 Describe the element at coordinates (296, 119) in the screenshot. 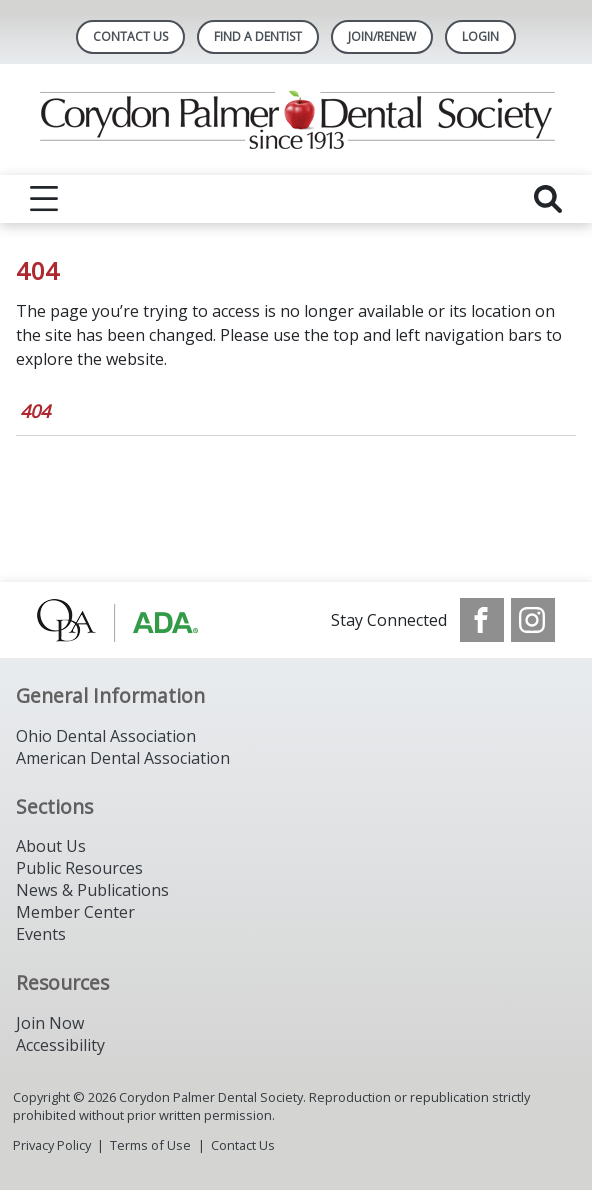

I see `[Return to homepage]` at that location.